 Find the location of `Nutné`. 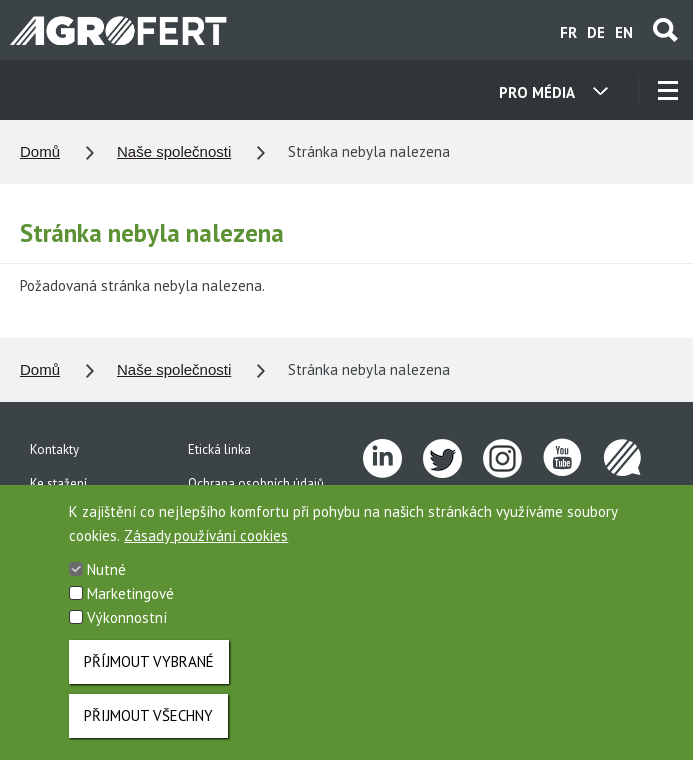

Nutné is located at coordinates (106, 585).